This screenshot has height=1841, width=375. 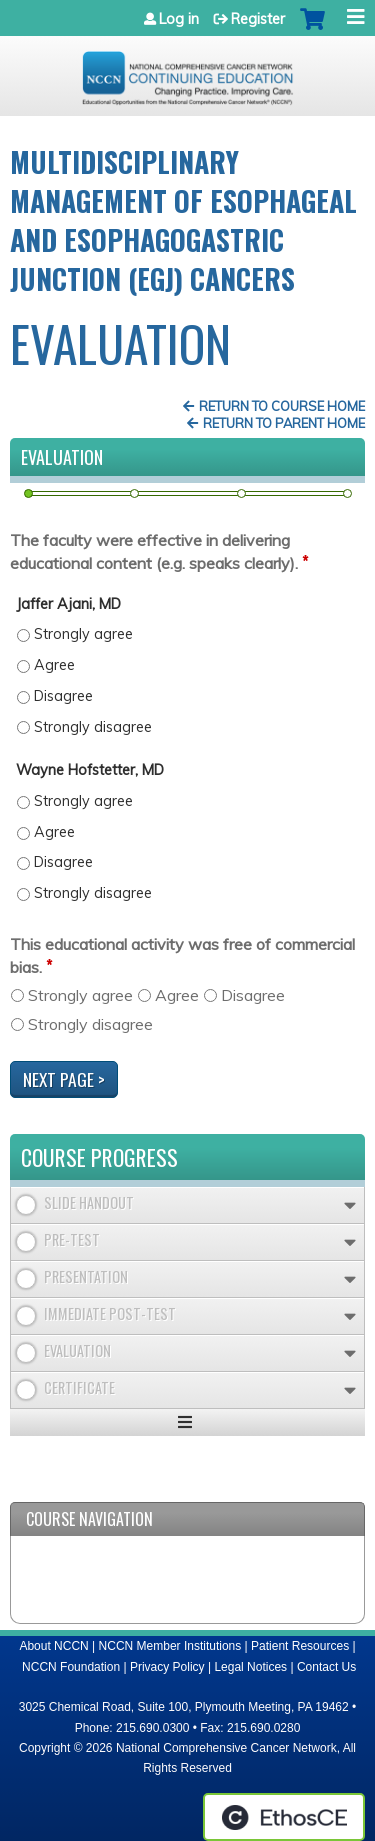 What do you see at coordinates (170, 1646) in the screenshot?
I see `NCCN Member Institutions` at bounding box center [170, 1646].